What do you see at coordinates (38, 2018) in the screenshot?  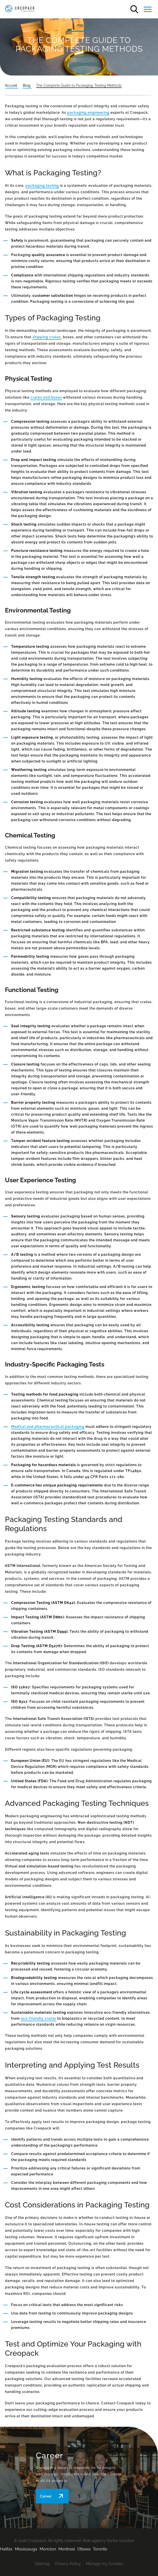 I see `eco-friendly crates` at bounding box center [38, 2018].